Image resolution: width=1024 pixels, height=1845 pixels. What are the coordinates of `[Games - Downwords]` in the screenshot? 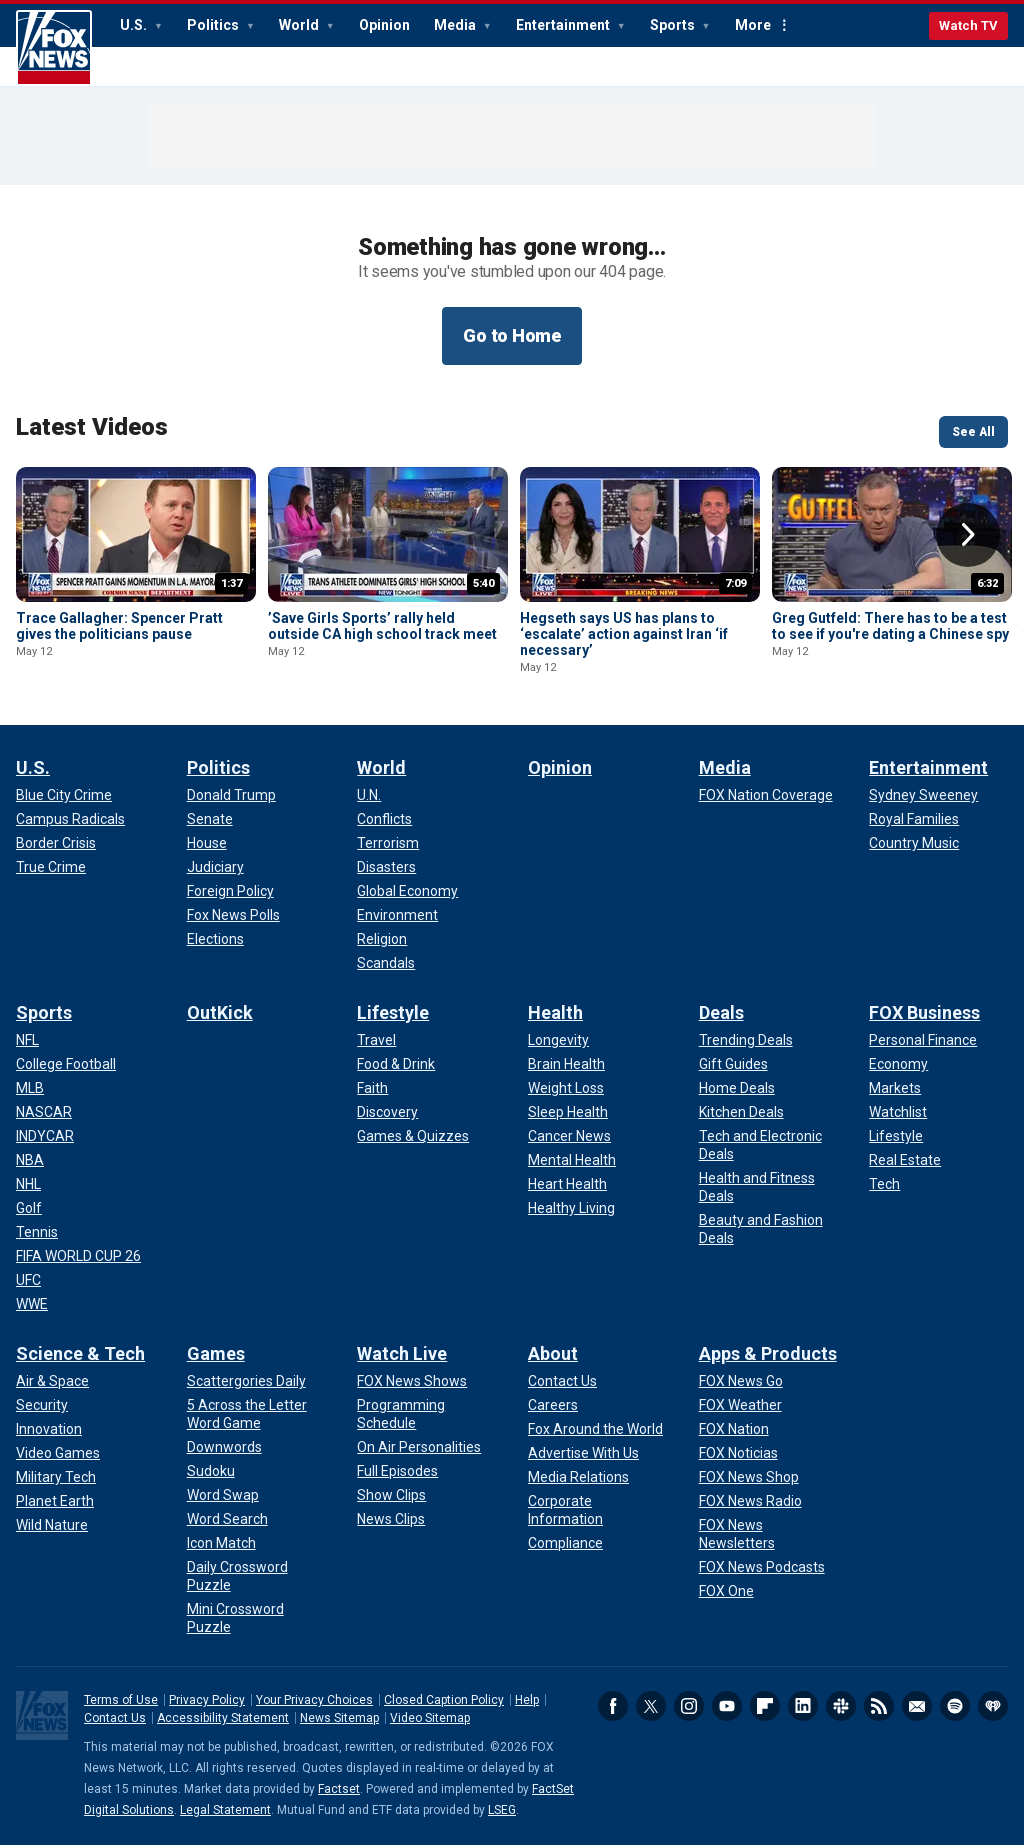 It's located at (224, 1447).